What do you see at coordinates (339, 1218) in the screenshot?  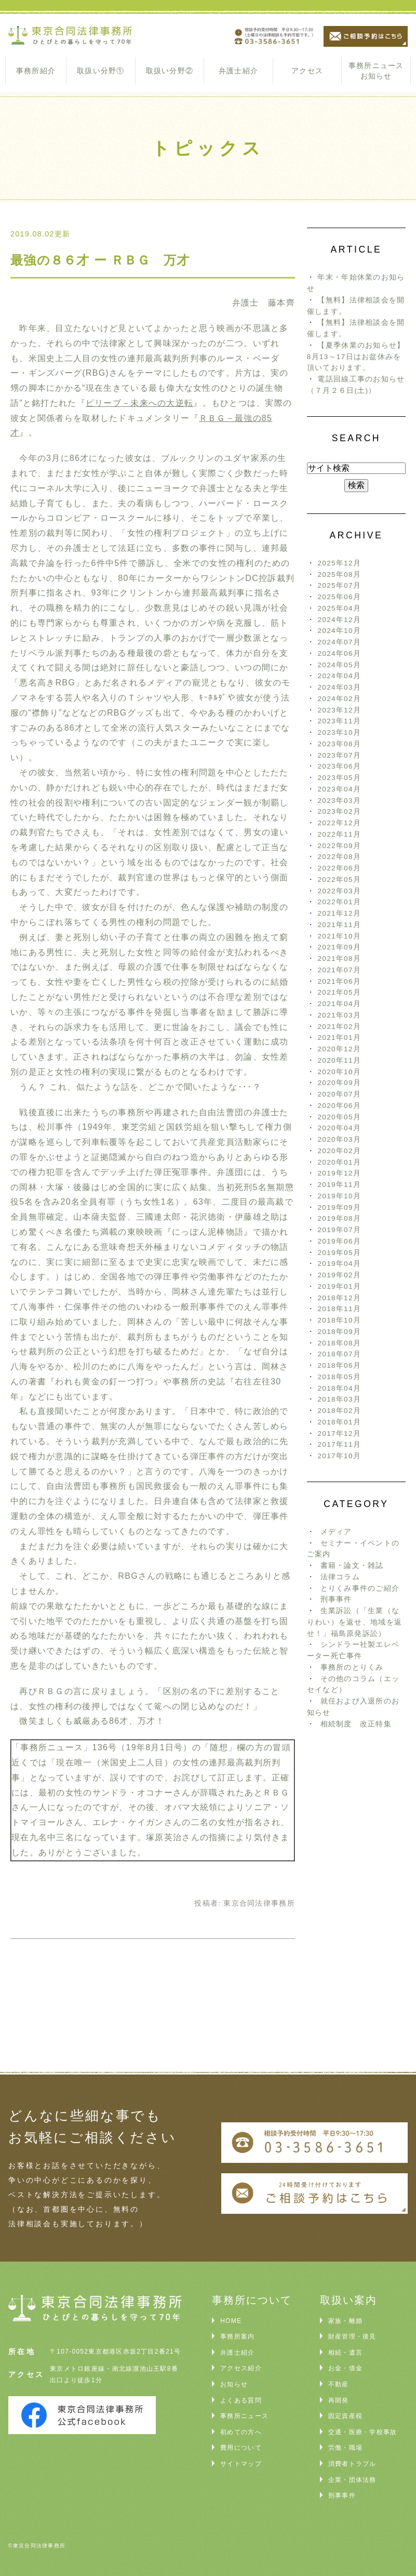 I see `2019年08月` at bounding box center [339, 1218].